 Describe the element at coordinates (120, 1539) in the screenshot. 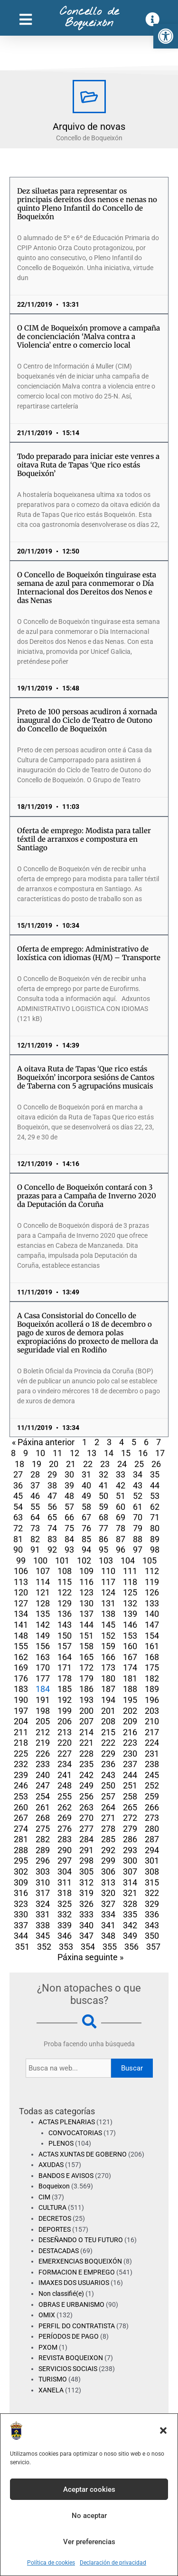

I see `87` at that location.